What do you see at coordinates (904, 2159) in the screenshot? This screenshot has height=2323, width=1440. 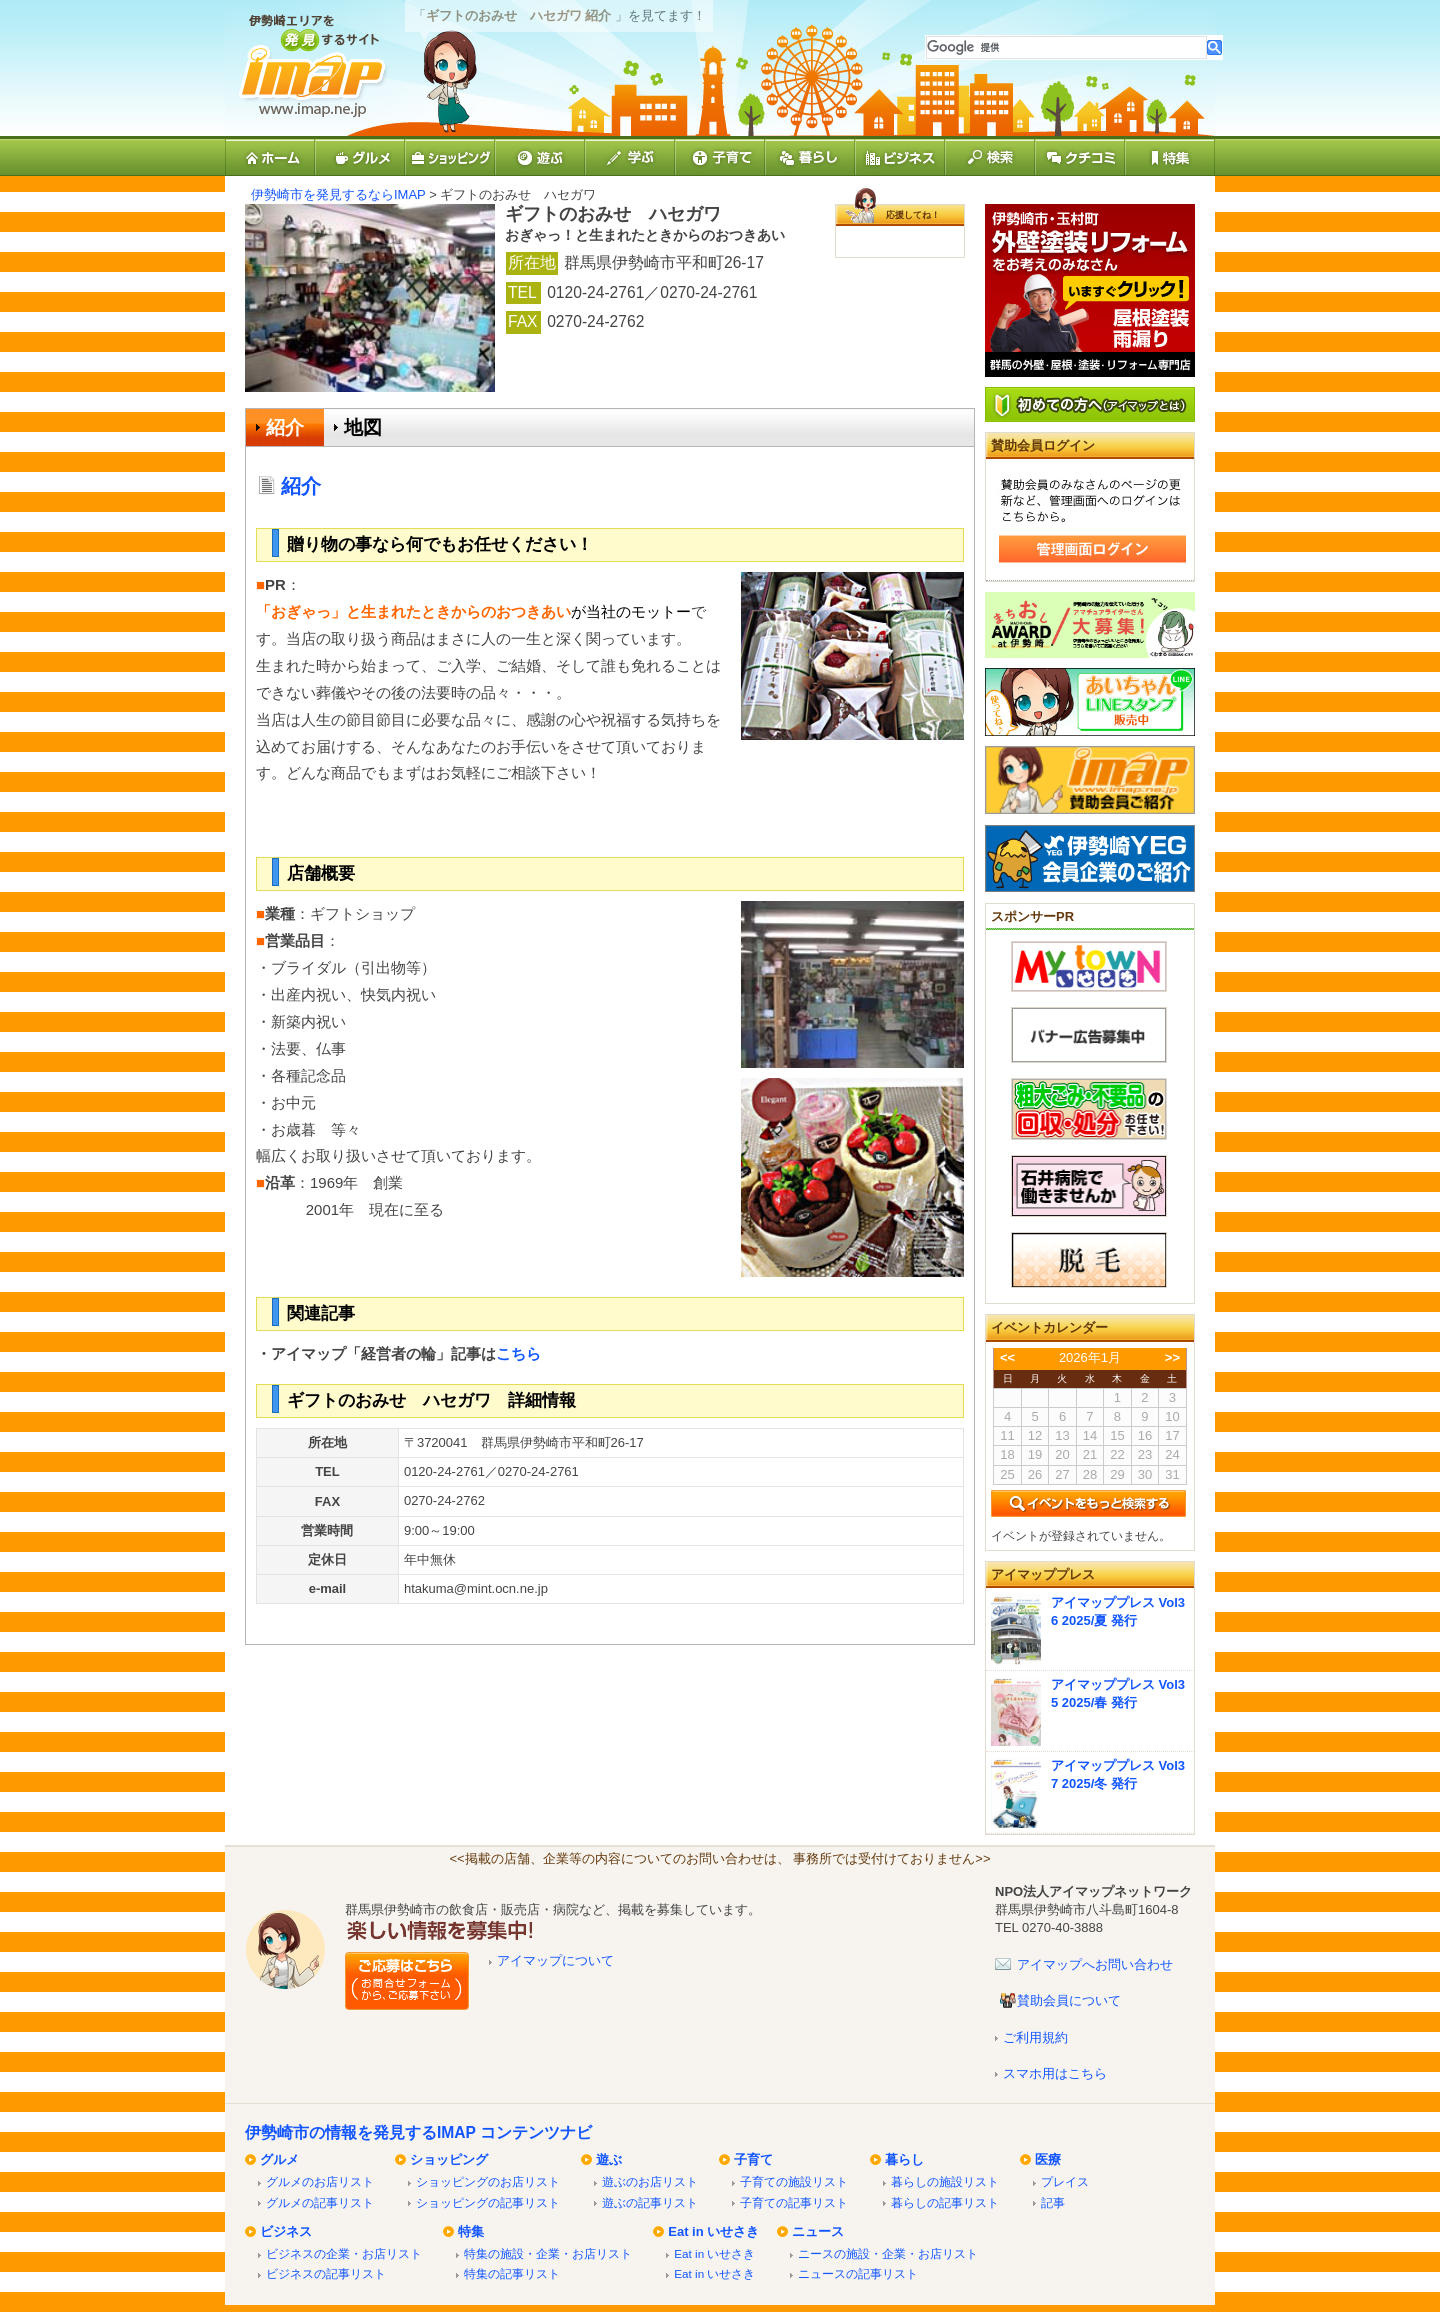 I see `暮らし` at bounding box center [904, 2159].